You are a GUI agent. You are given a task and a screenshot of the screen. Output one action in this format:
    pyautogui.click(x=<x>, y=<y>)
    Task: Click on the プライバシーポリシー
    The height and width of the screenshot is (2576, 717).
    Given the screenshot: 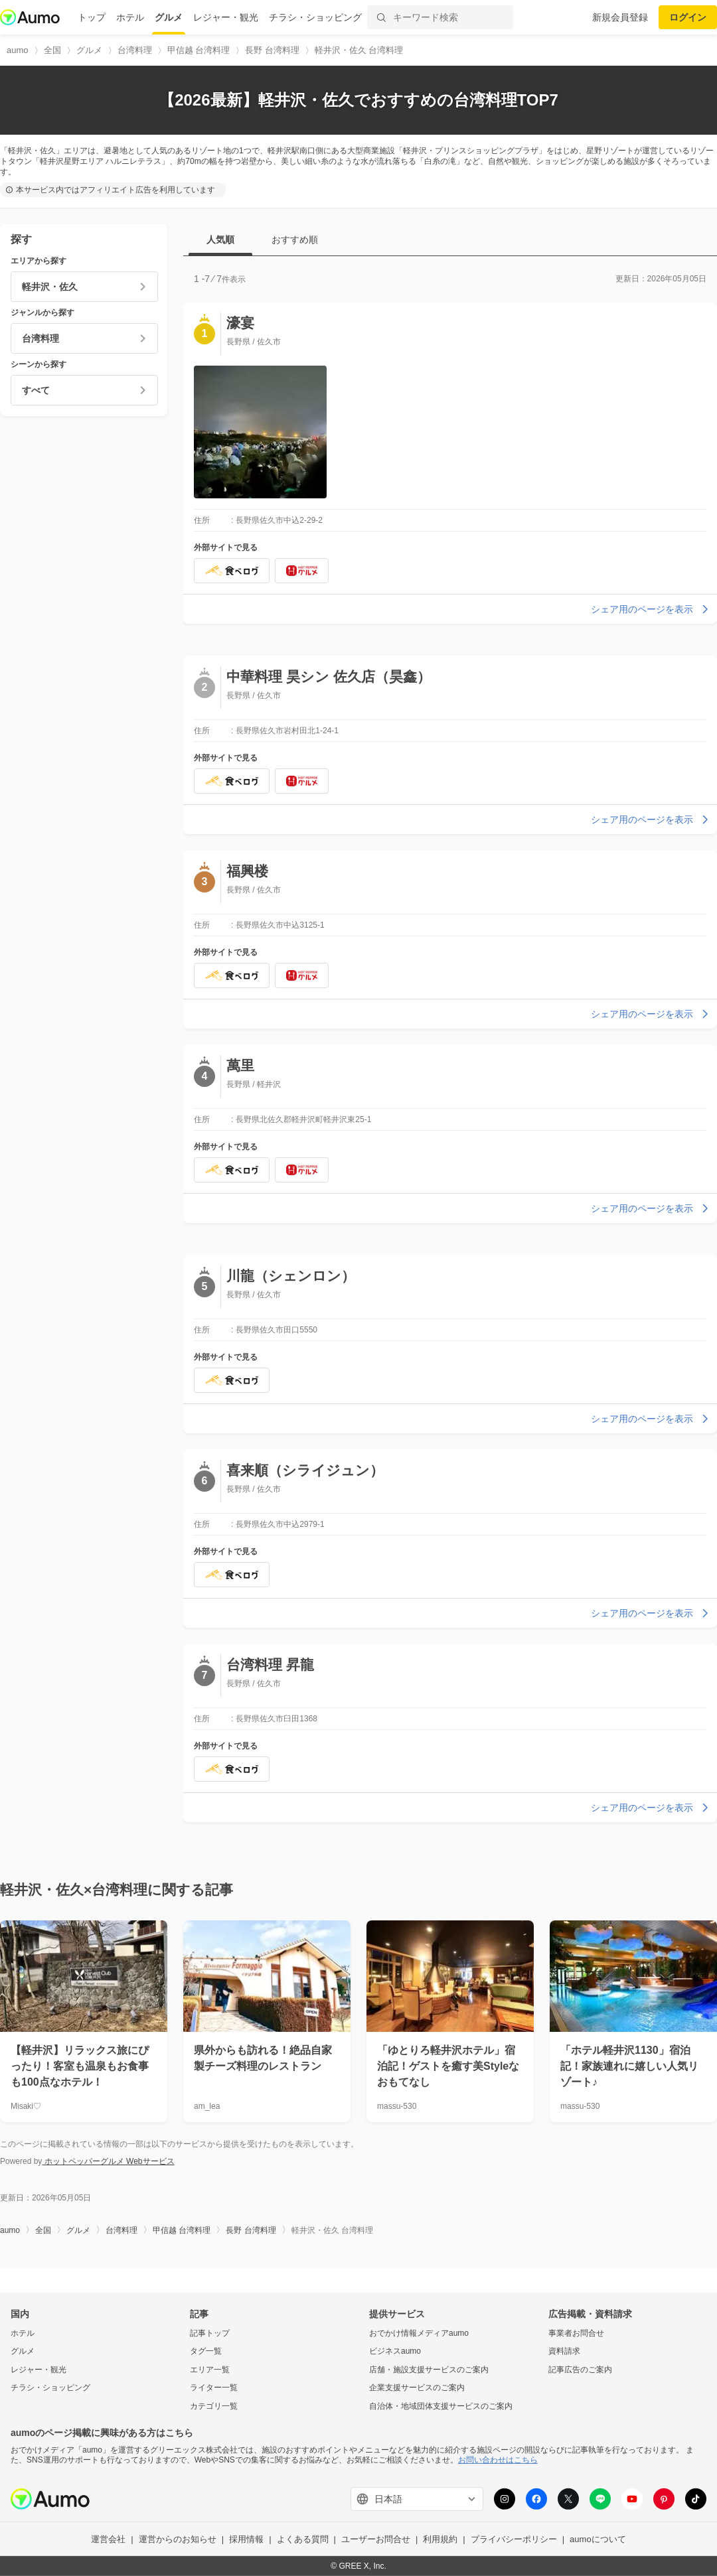 What is the action you would take?
    pyautogui.click(x=514, y=2539)
    